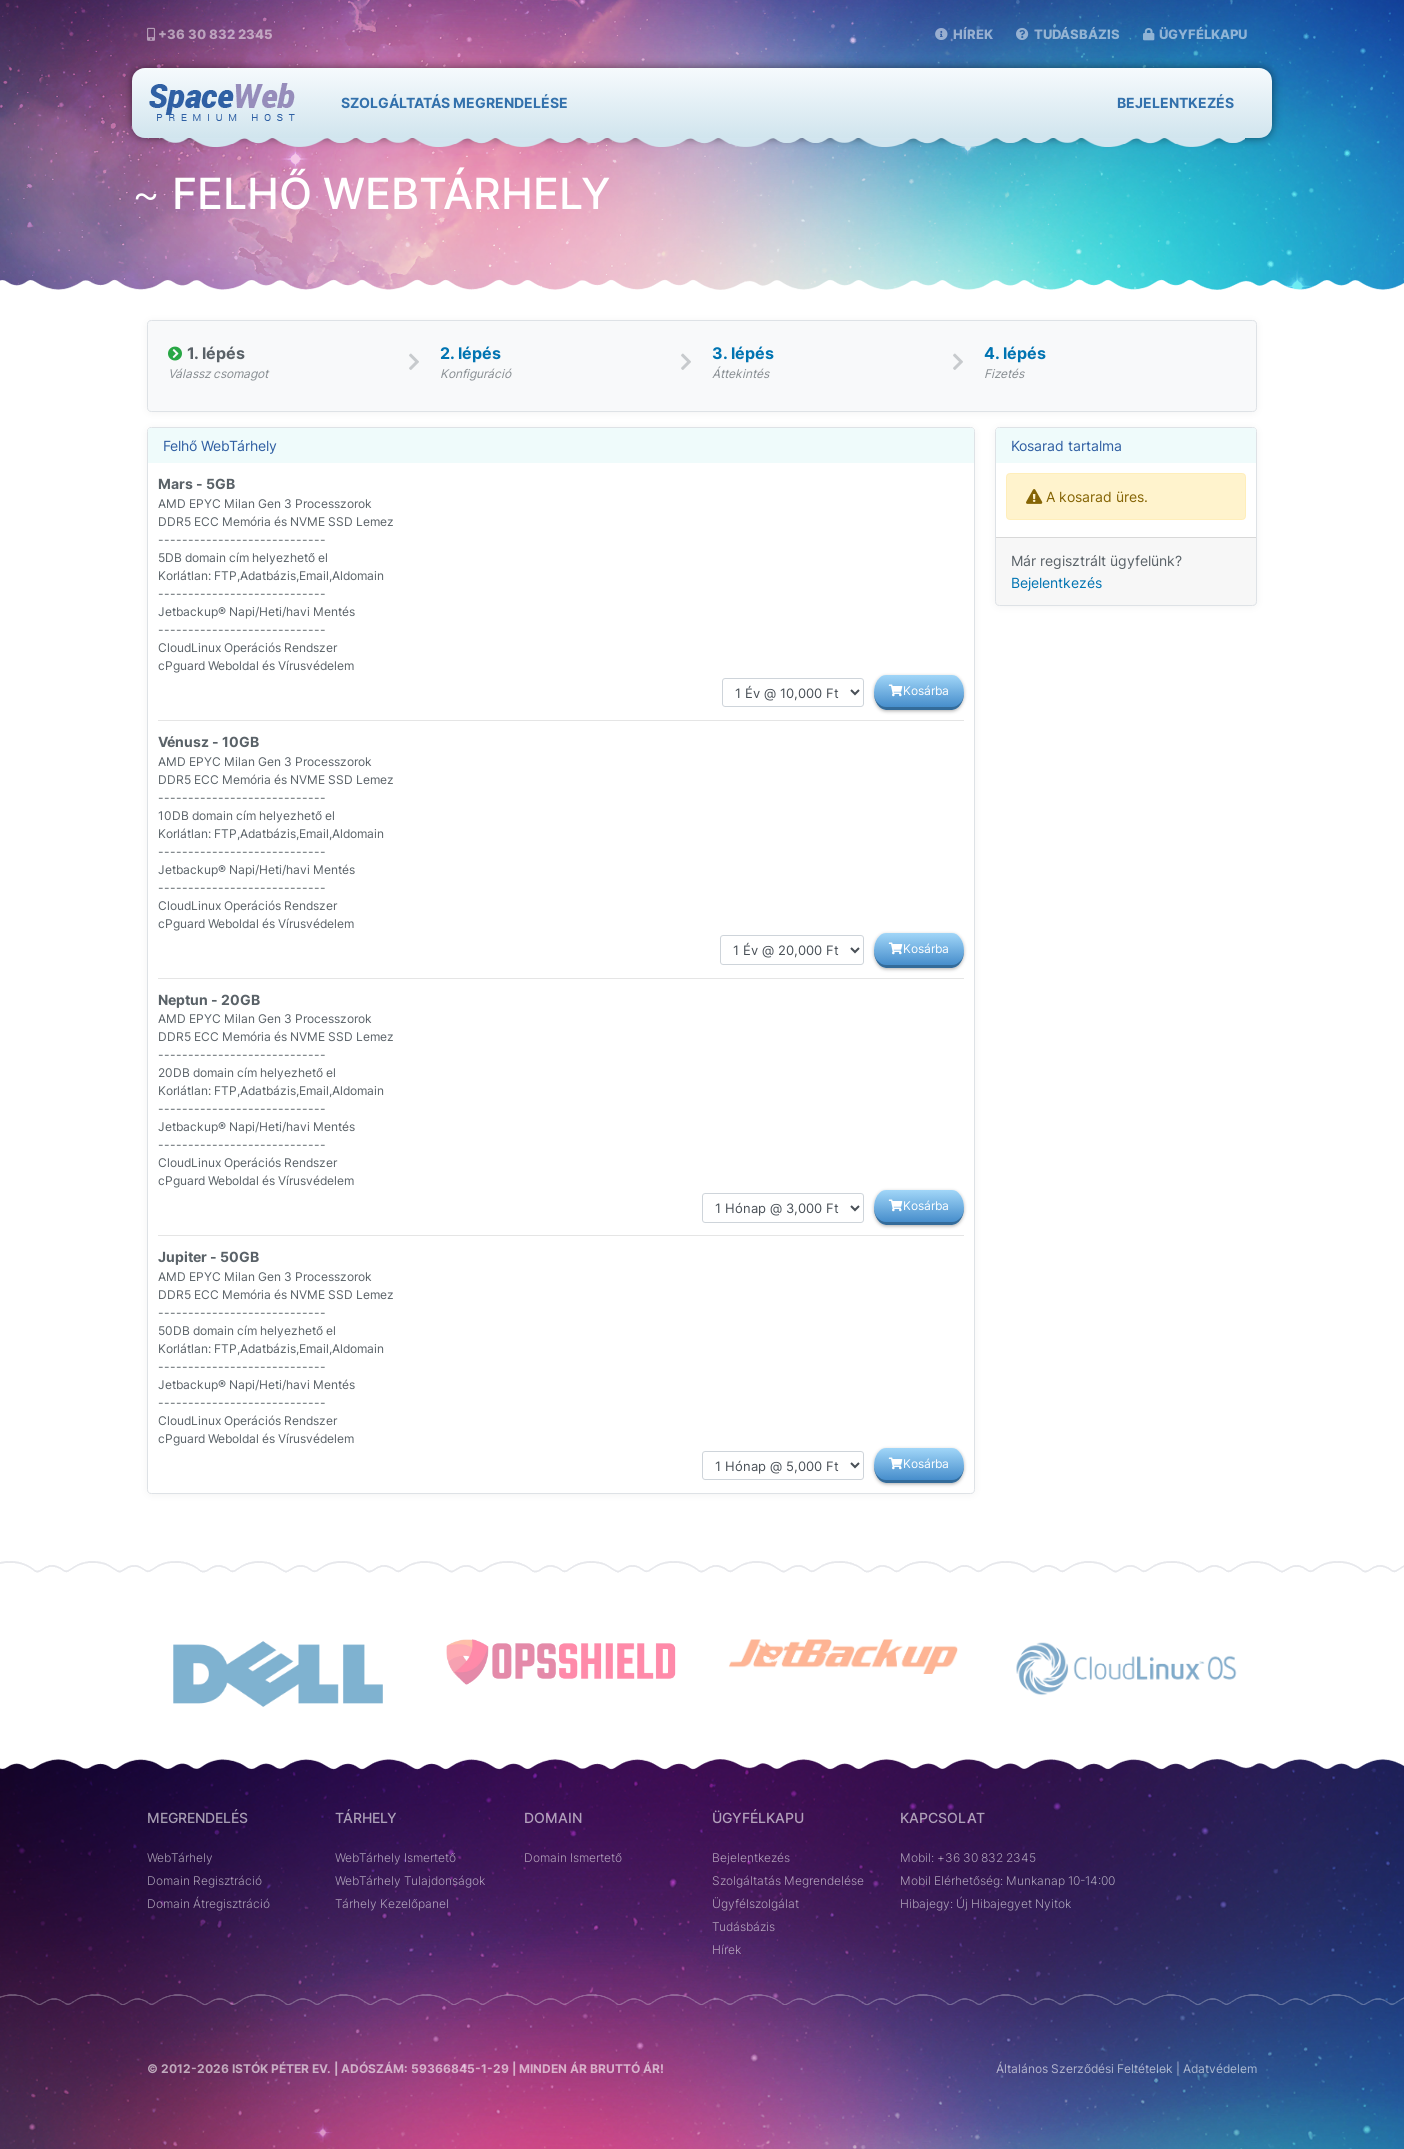 The image size is (1404, 2149). What do you see at coordinates (208, 1904) in the screenshot?
I see `Domain Átregisztráció` at bounding box center [208, 1904].